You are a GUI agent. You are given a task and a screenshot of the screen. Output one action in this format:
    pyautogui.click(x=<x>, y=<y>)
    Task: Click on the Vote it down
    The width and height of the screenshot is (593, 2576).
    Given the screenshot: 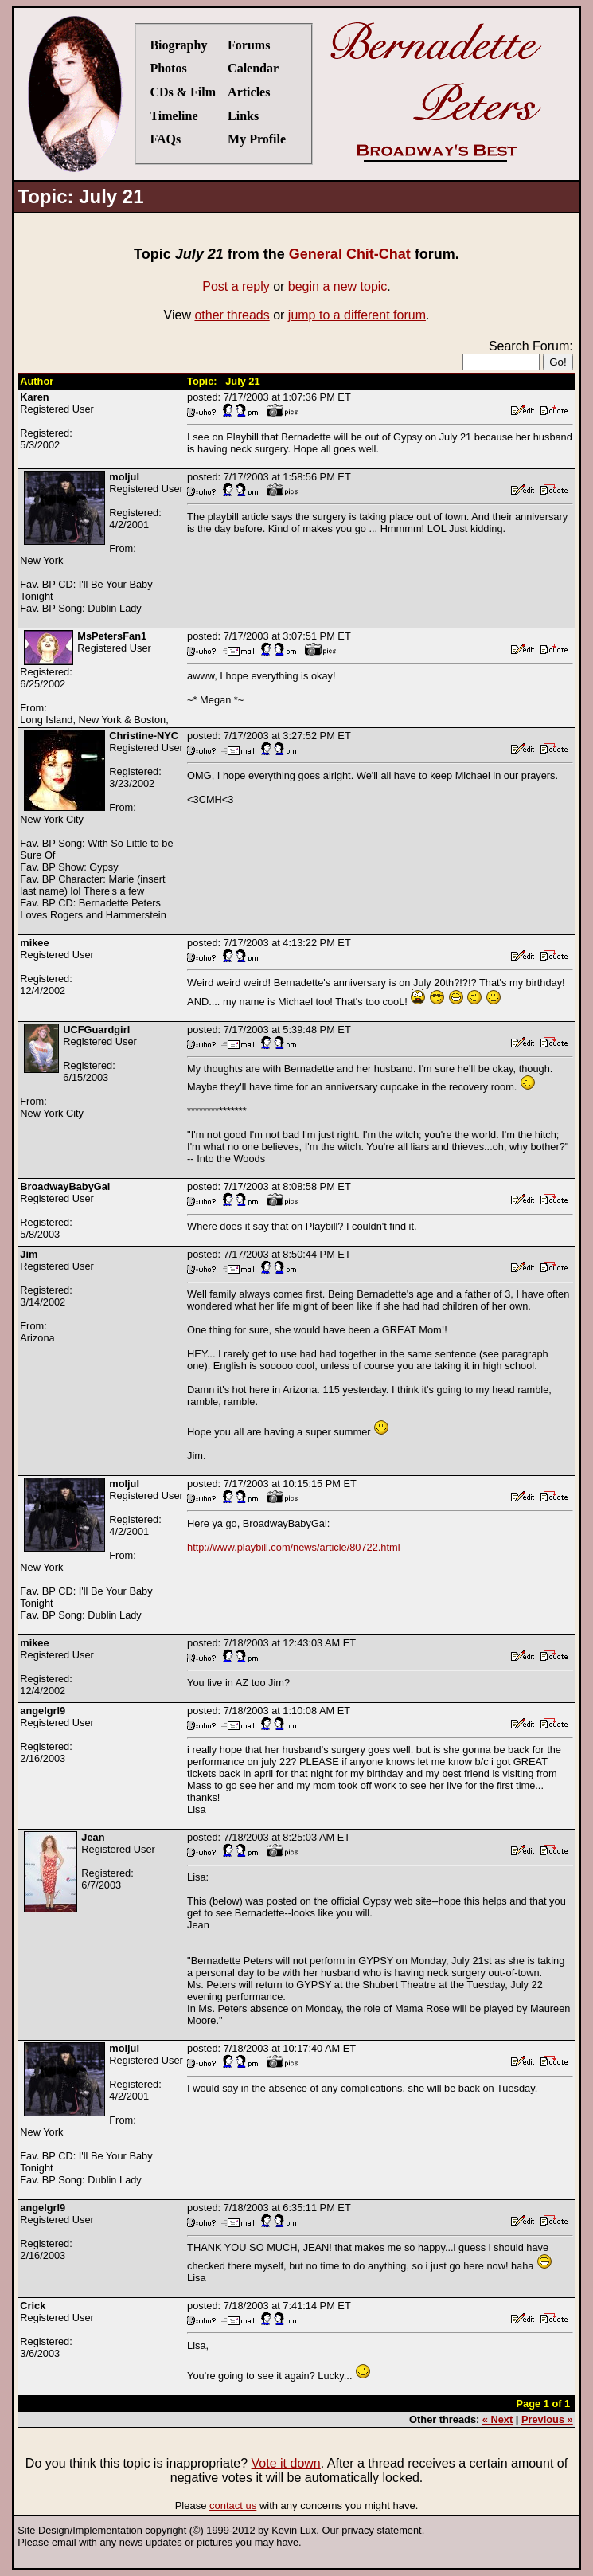 What is the action you would take?
    pyautogui.click(x=286, y=2463)
    